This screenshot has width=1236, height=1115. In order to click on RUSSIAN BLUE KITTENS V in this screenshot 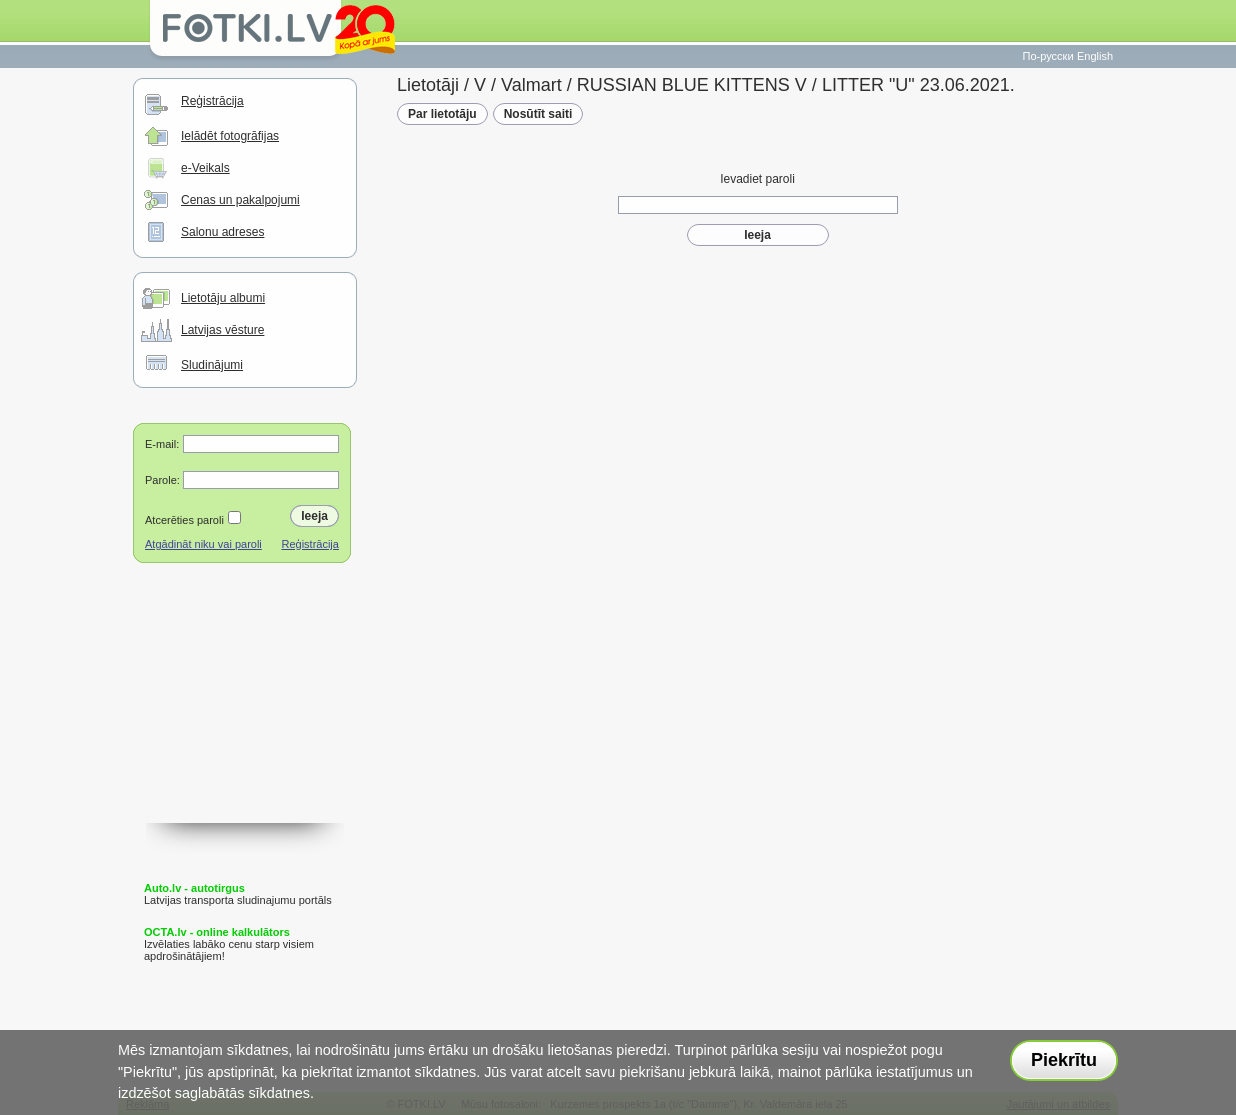, I will do `click(692, 85)`.